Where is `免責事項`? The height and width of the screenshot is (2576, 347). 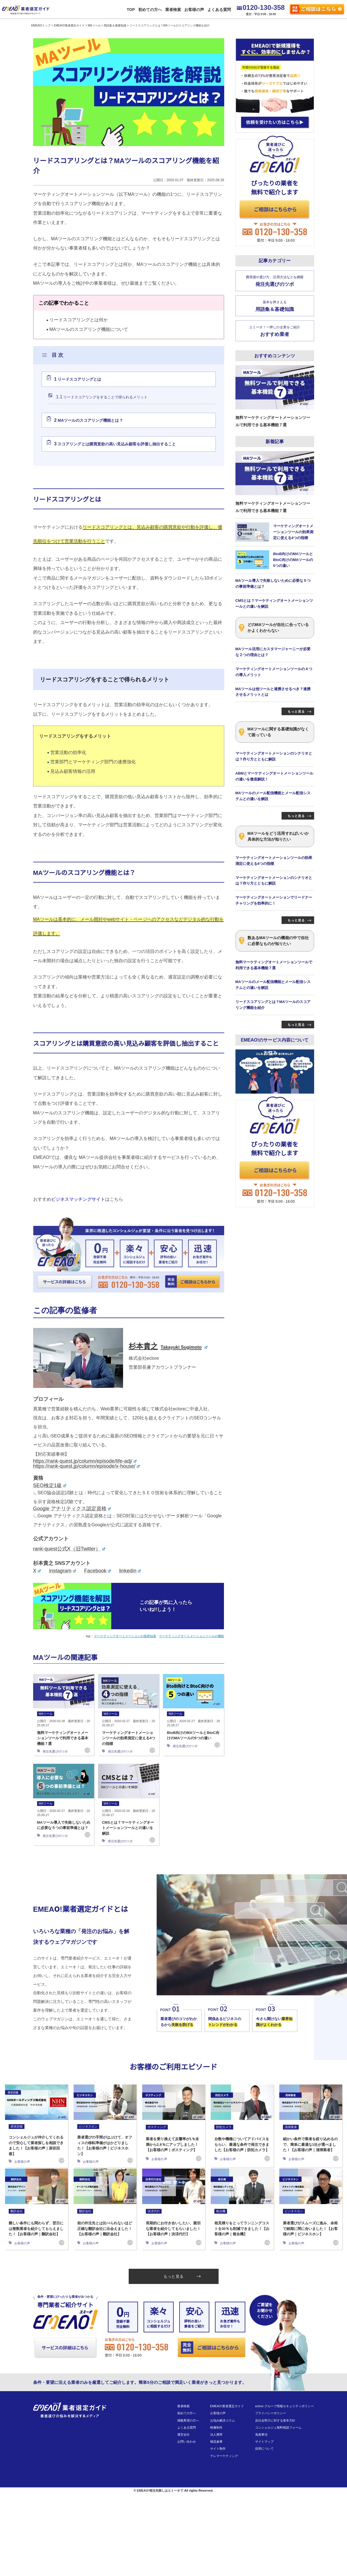
免責事項 is located at coordinates (261, 2434).